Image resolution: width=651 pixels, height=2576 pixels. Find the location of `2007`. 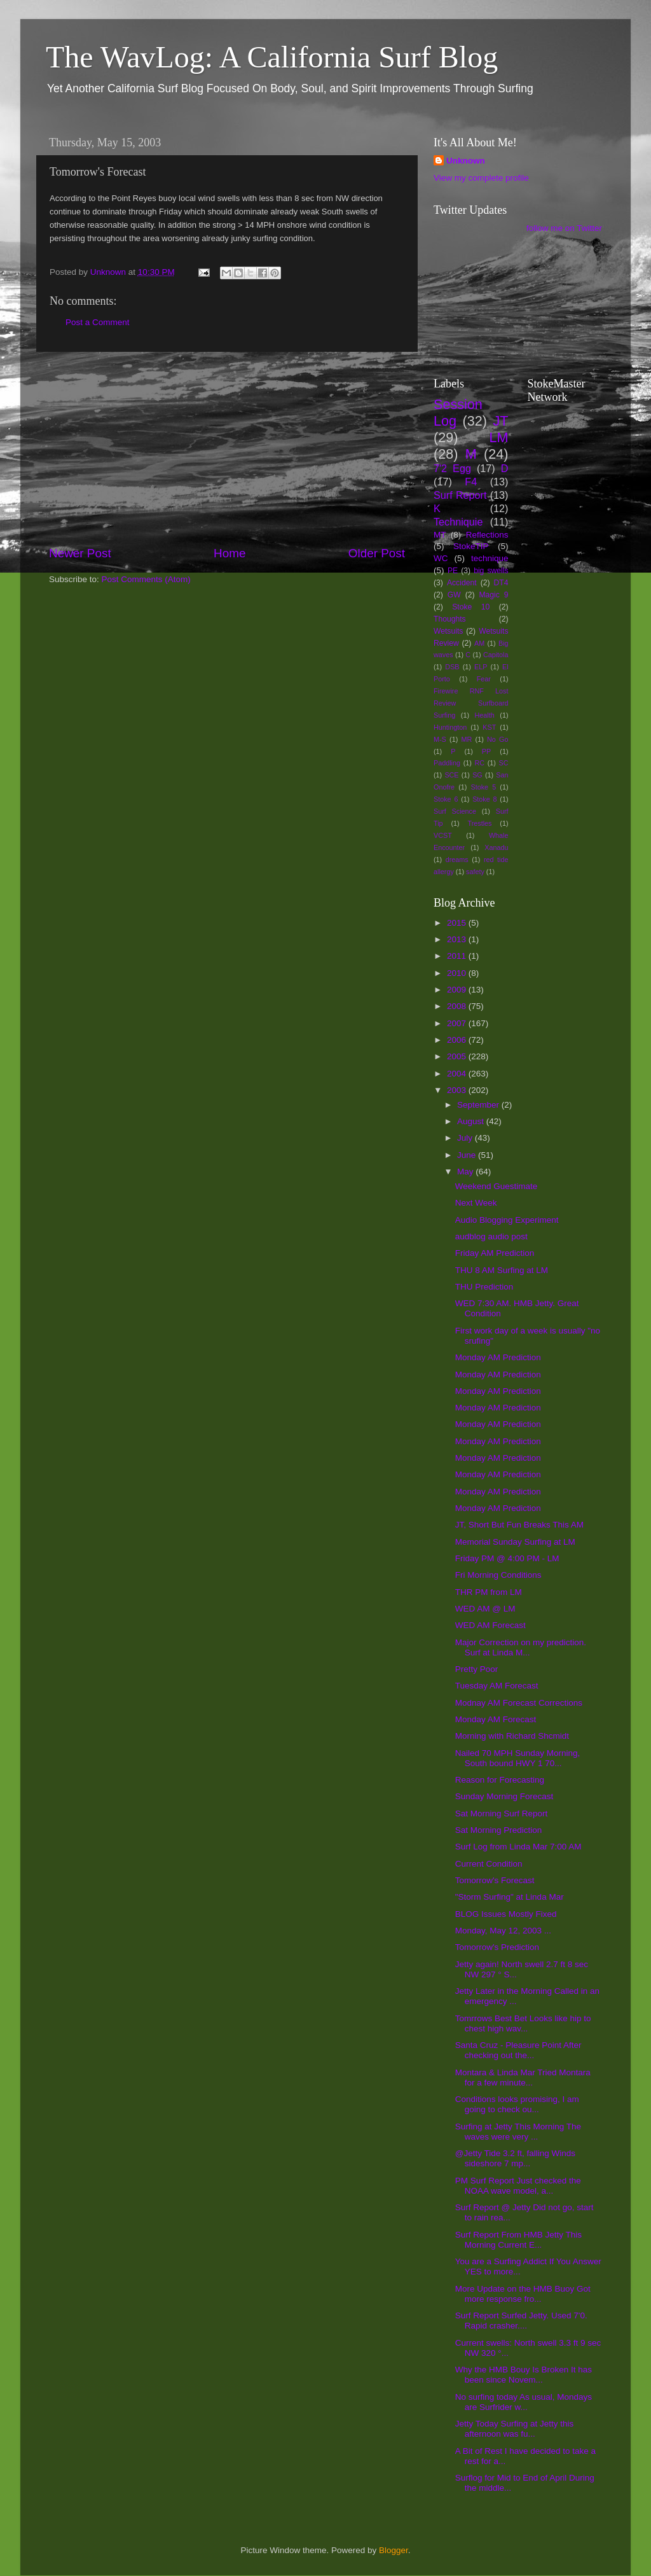

2007 is located at coordinates (458, 1023).